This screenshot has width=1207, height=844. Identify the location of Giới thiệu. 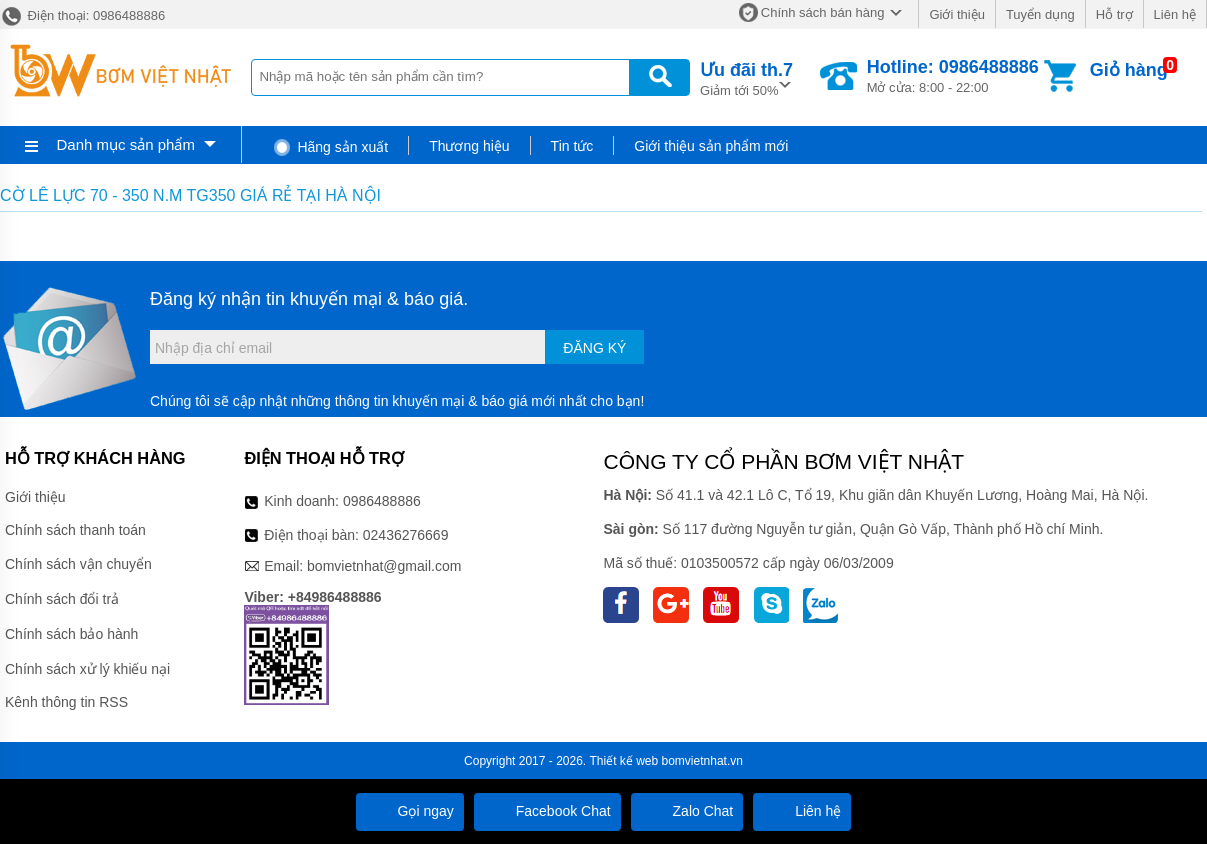
(956, 14).